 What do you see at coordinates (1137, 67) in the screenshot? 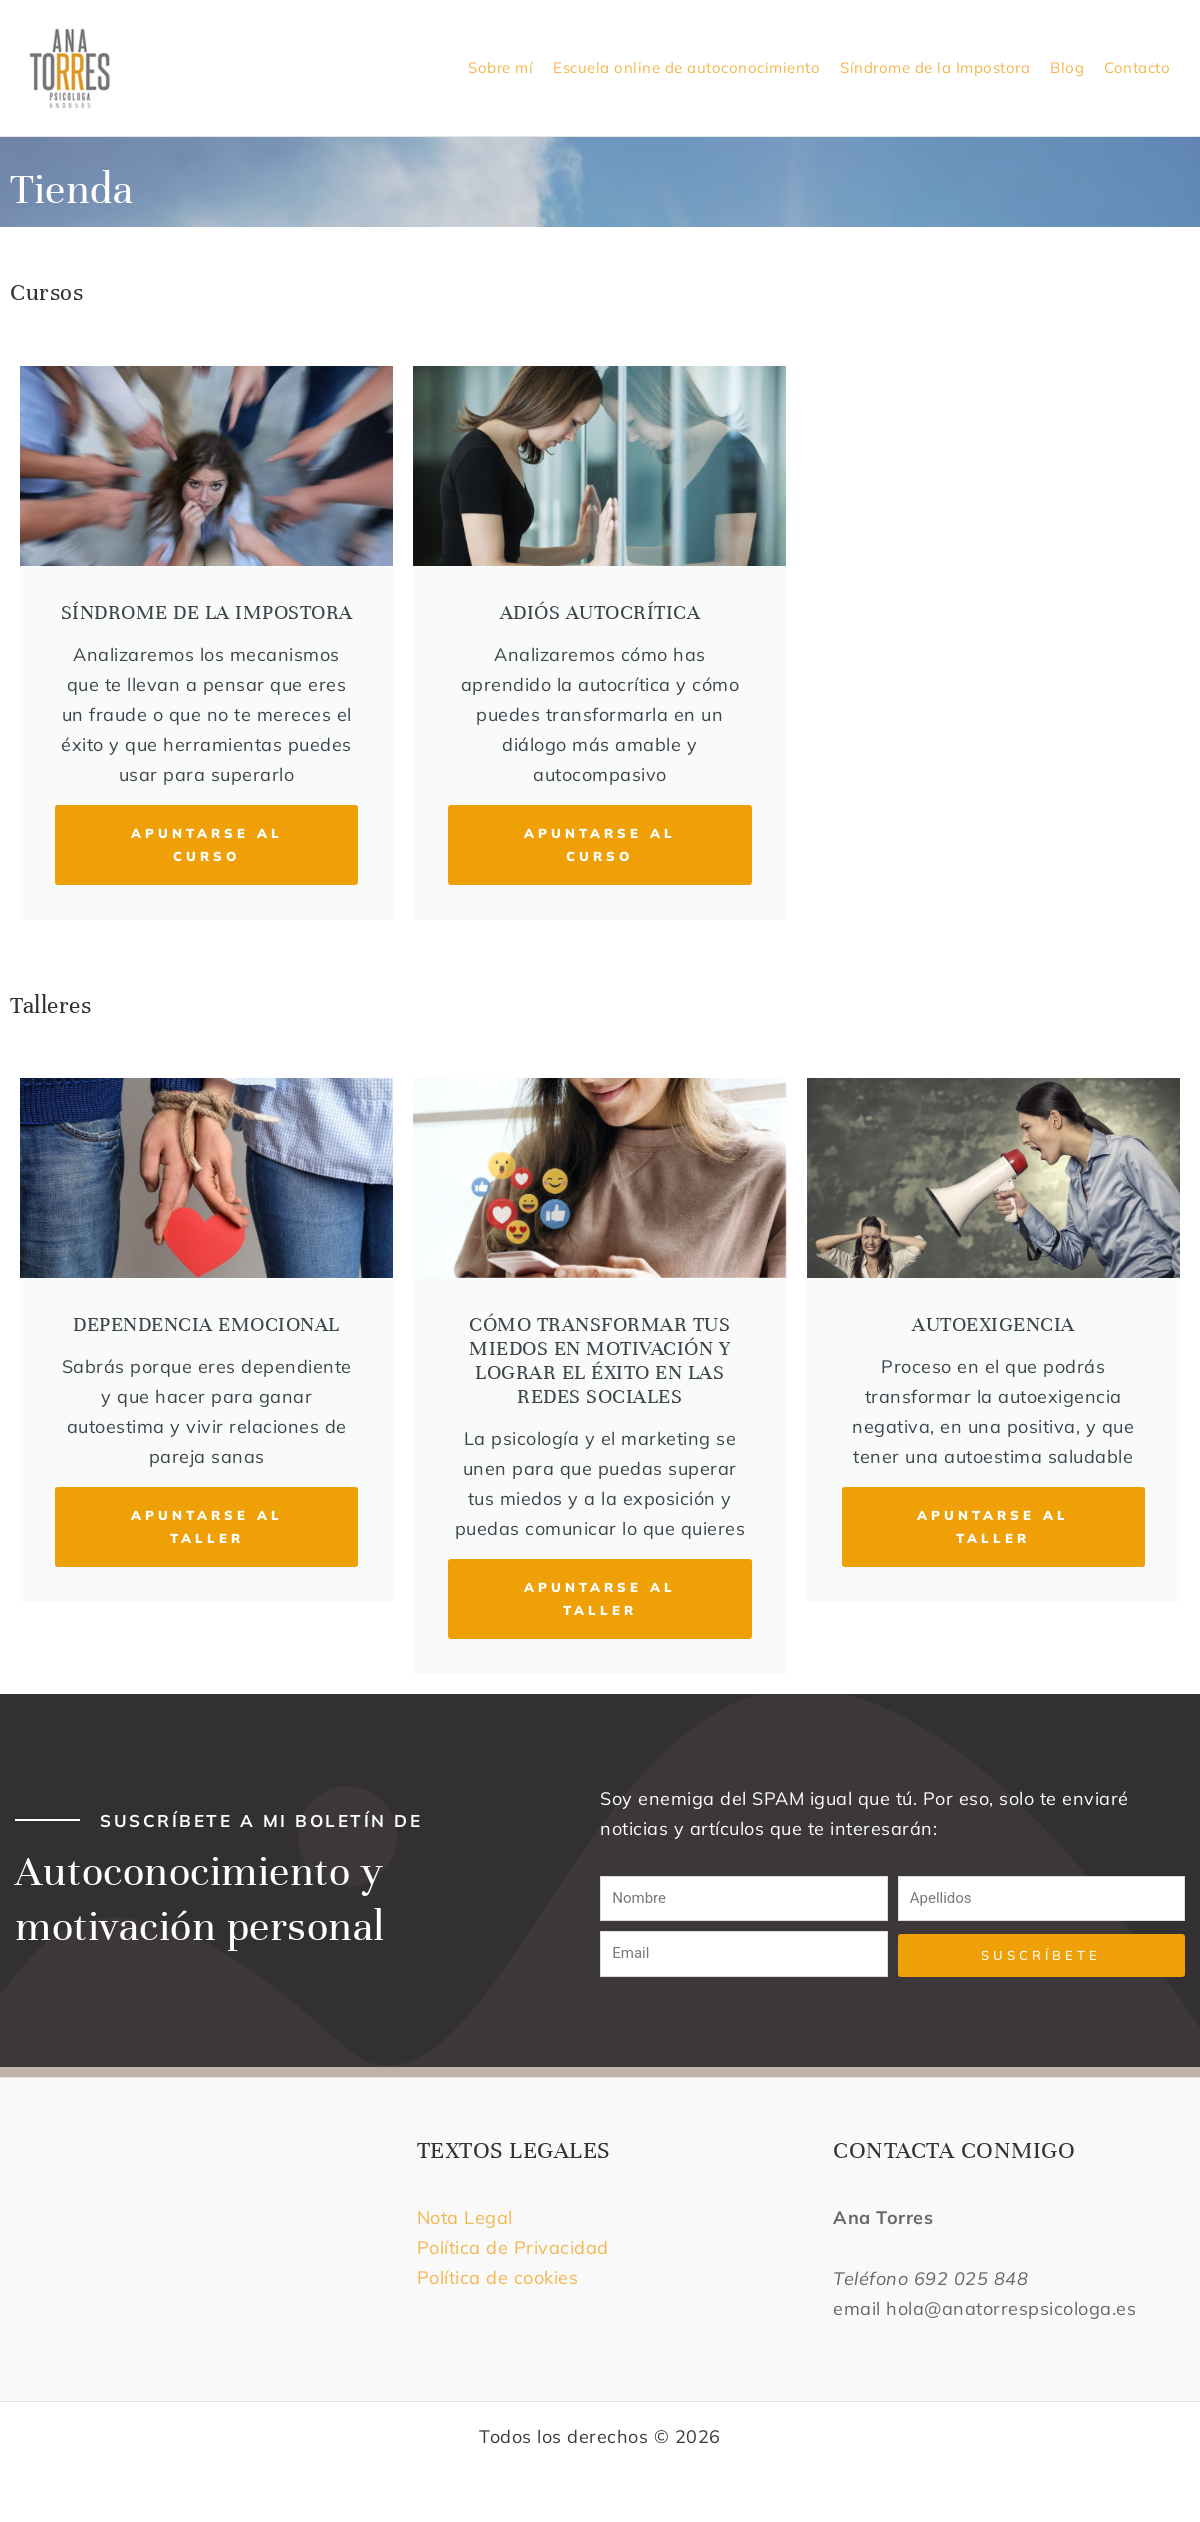
I see `Contacto` at bounding box center [1137, 67].